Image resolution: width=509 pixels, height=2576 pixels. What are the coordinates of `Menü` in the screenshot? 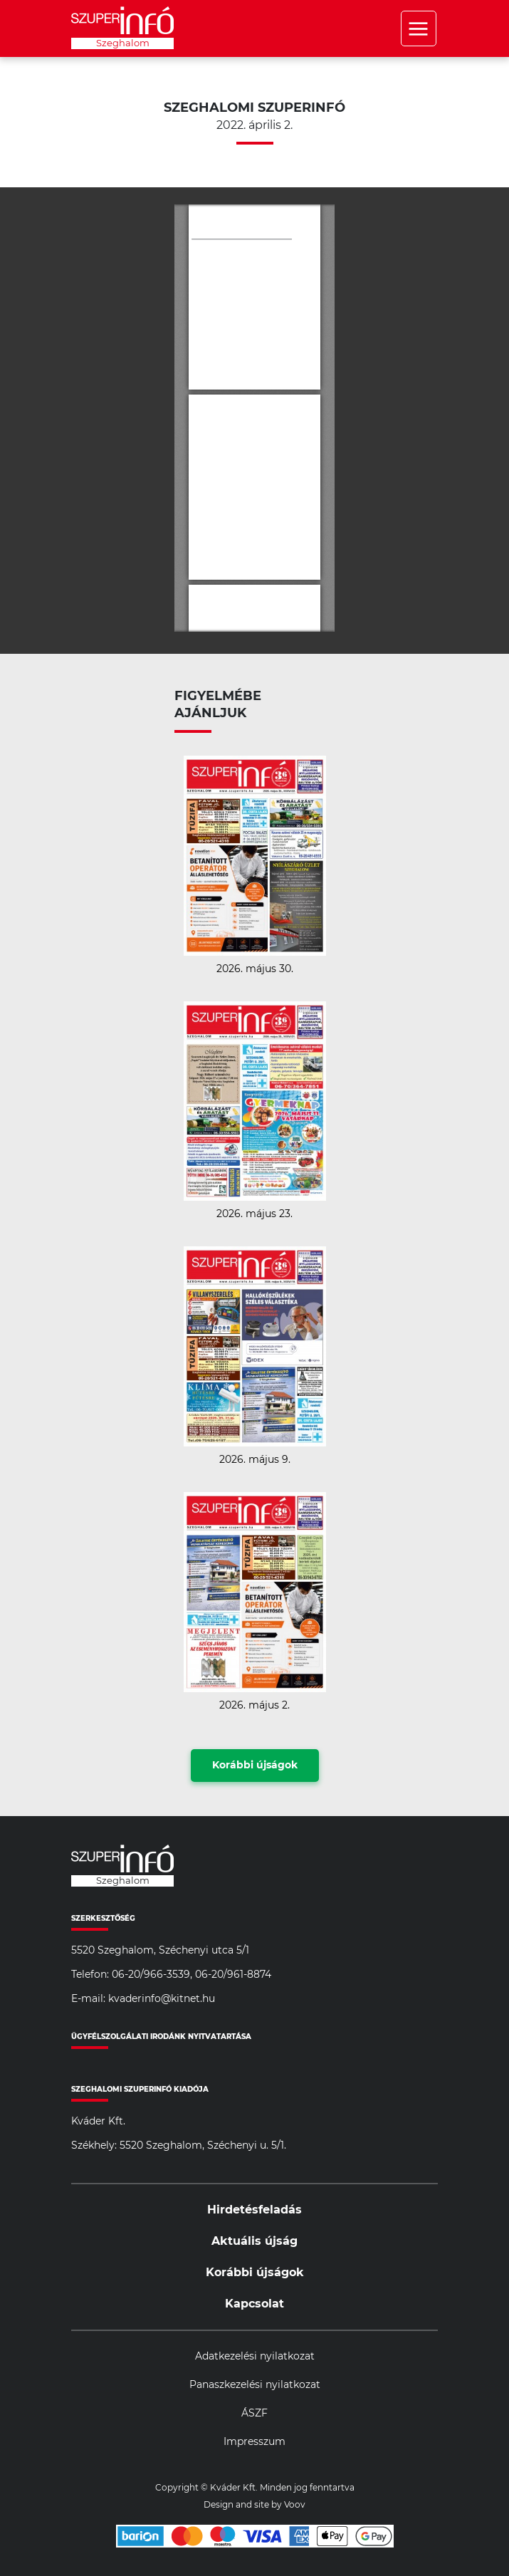 It's located at (418, 28).